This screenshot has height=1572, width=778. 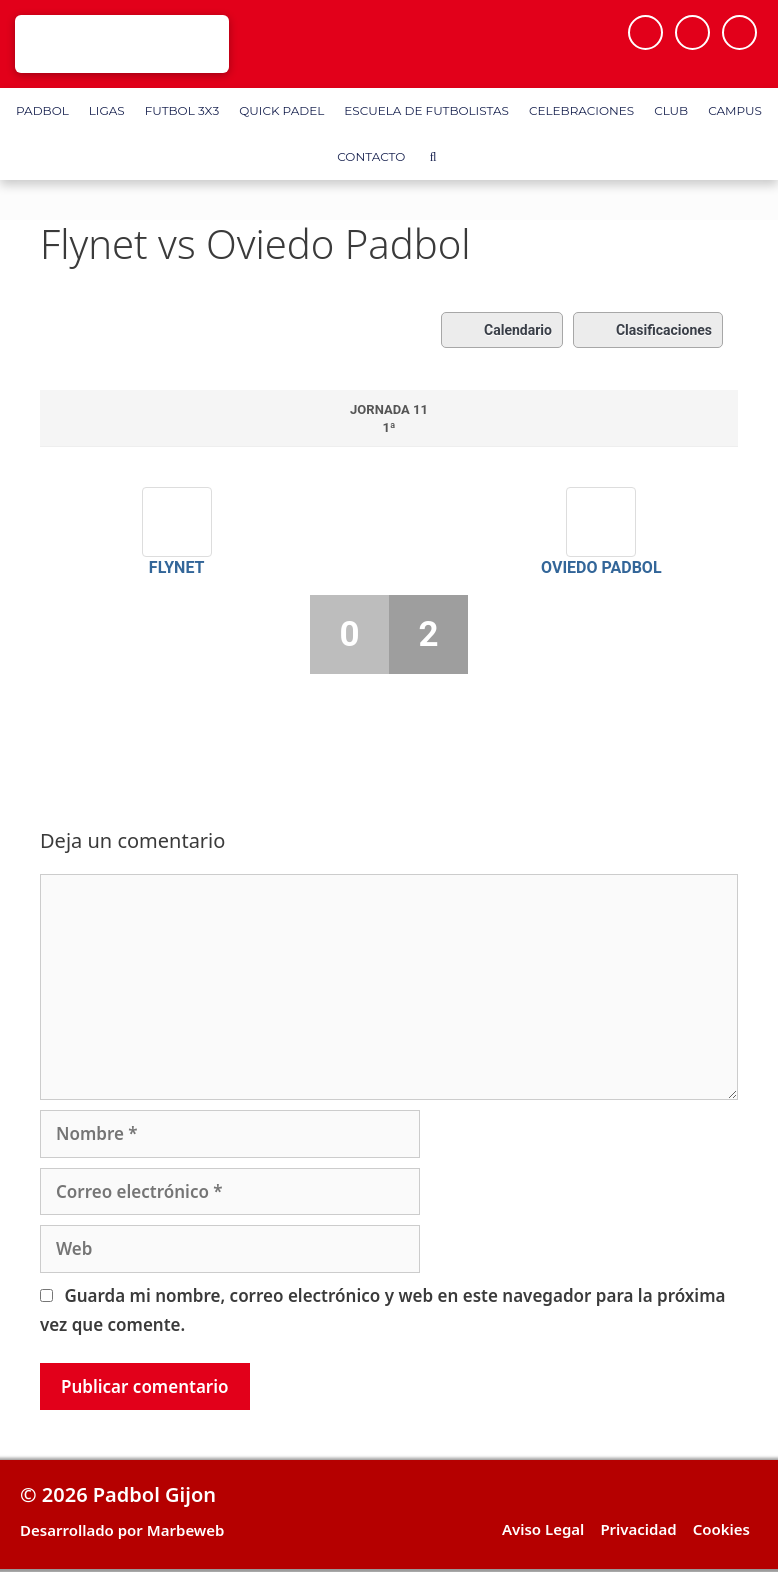 I want to click on Calendario, so click(x=502, y=330).